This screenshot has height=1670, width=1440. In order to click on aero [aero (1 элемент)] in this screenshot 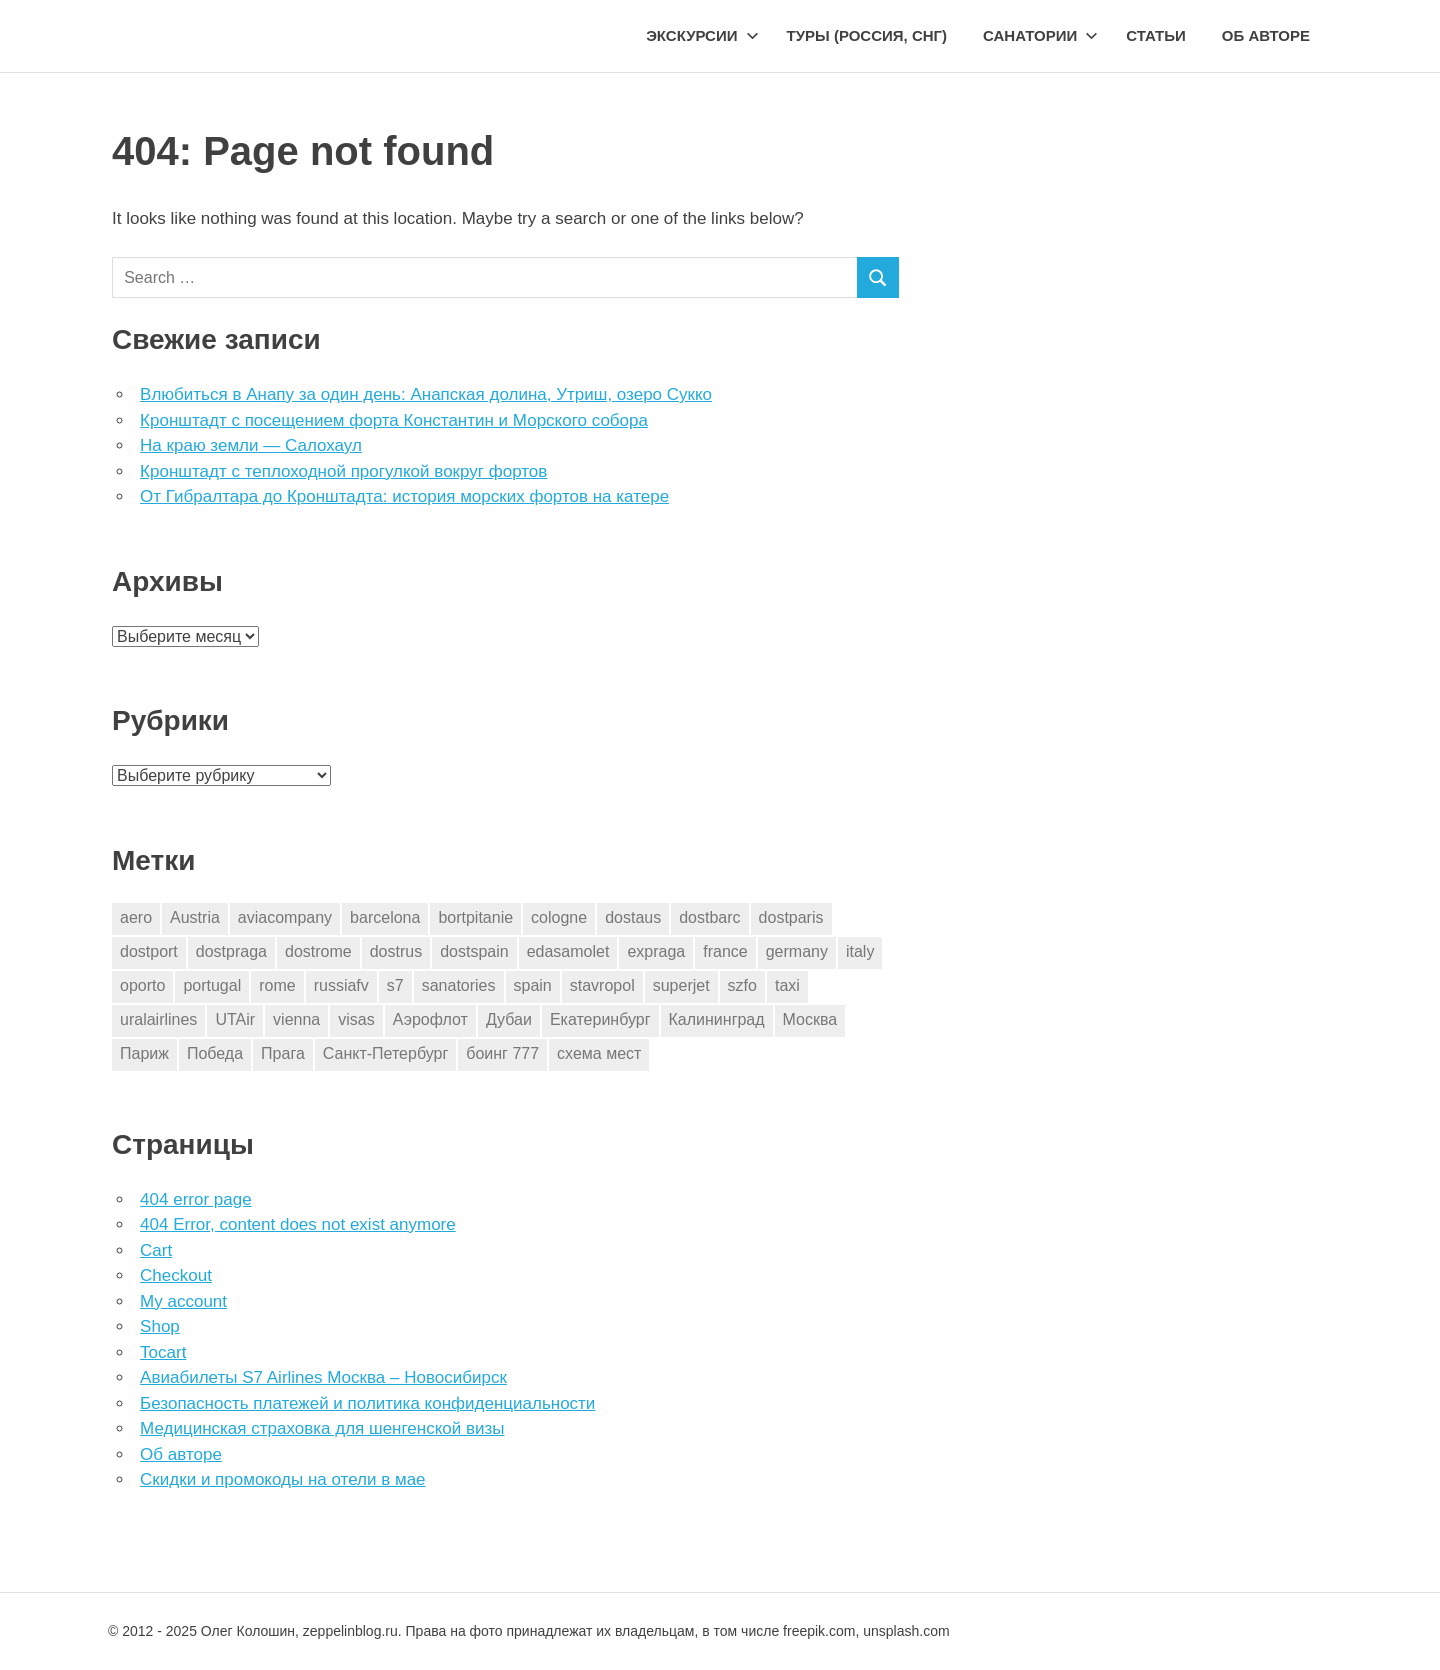, I will do `click(136, 917)`.